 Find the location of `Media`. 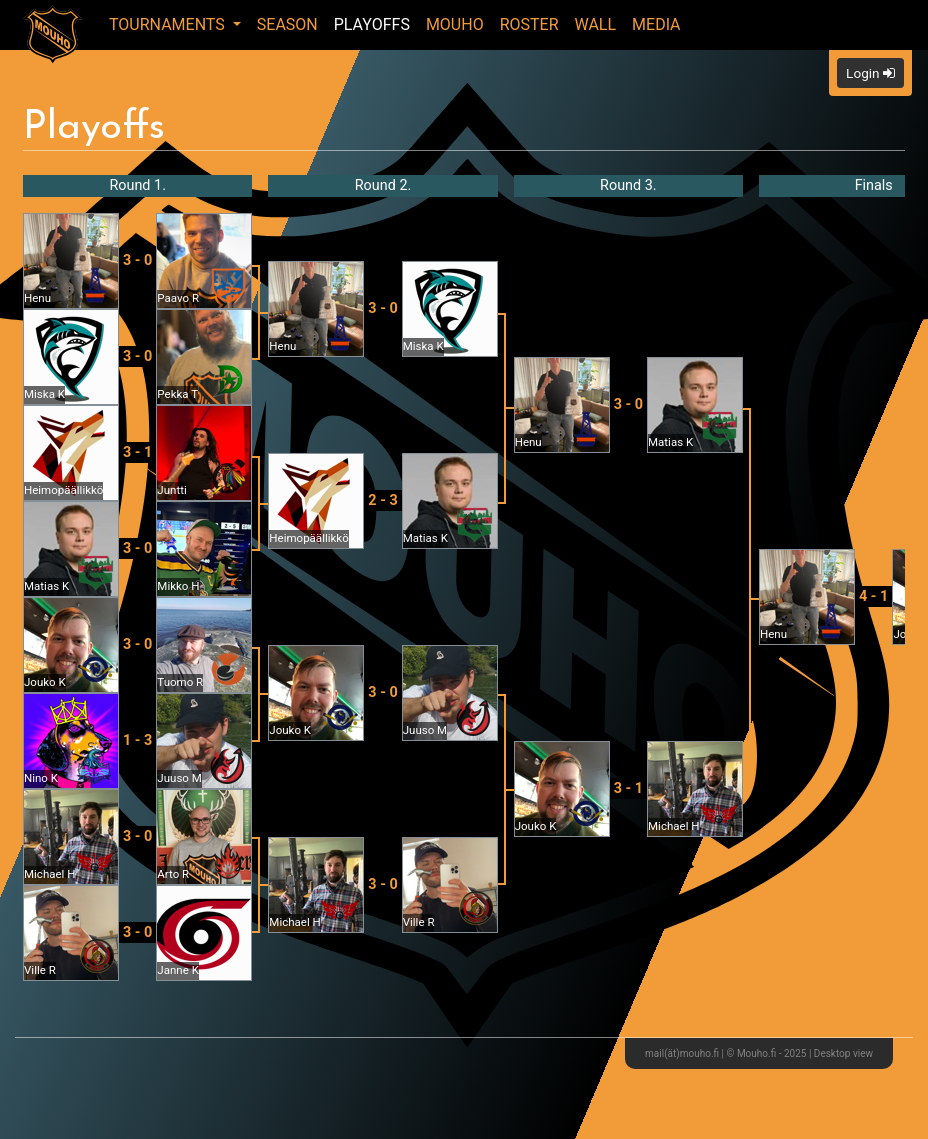

Media is located at coordinates (656, 24).